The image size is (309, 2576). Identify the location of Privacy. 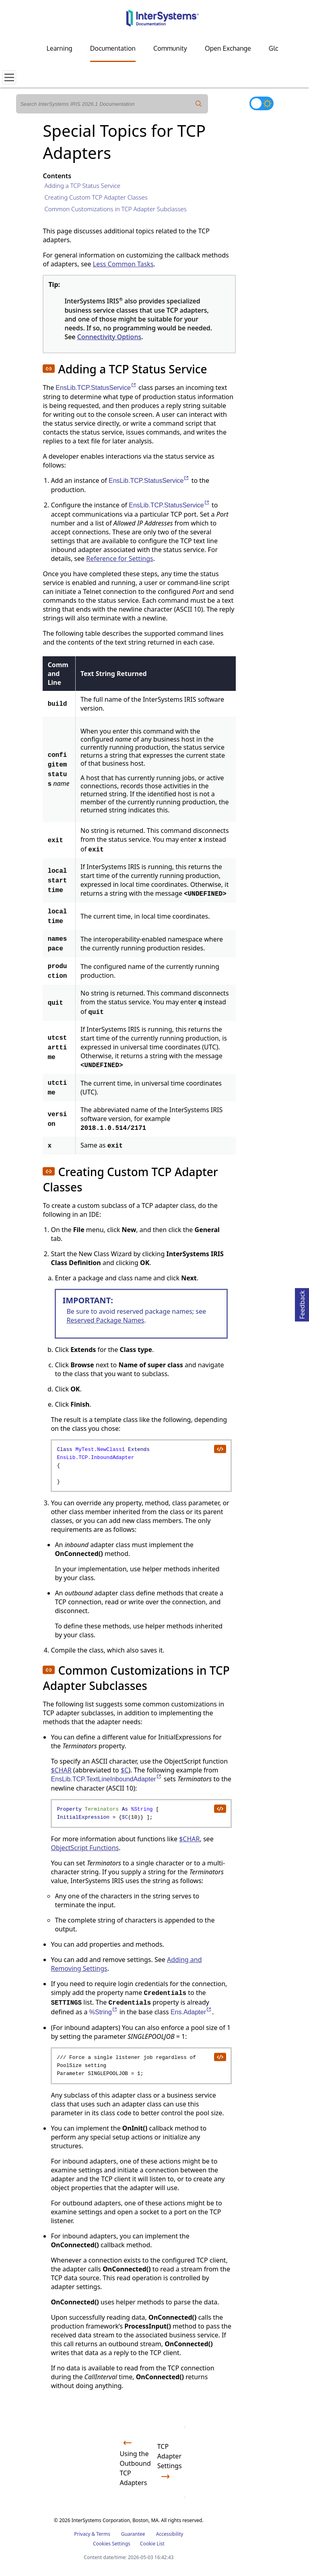
(82, 2534).